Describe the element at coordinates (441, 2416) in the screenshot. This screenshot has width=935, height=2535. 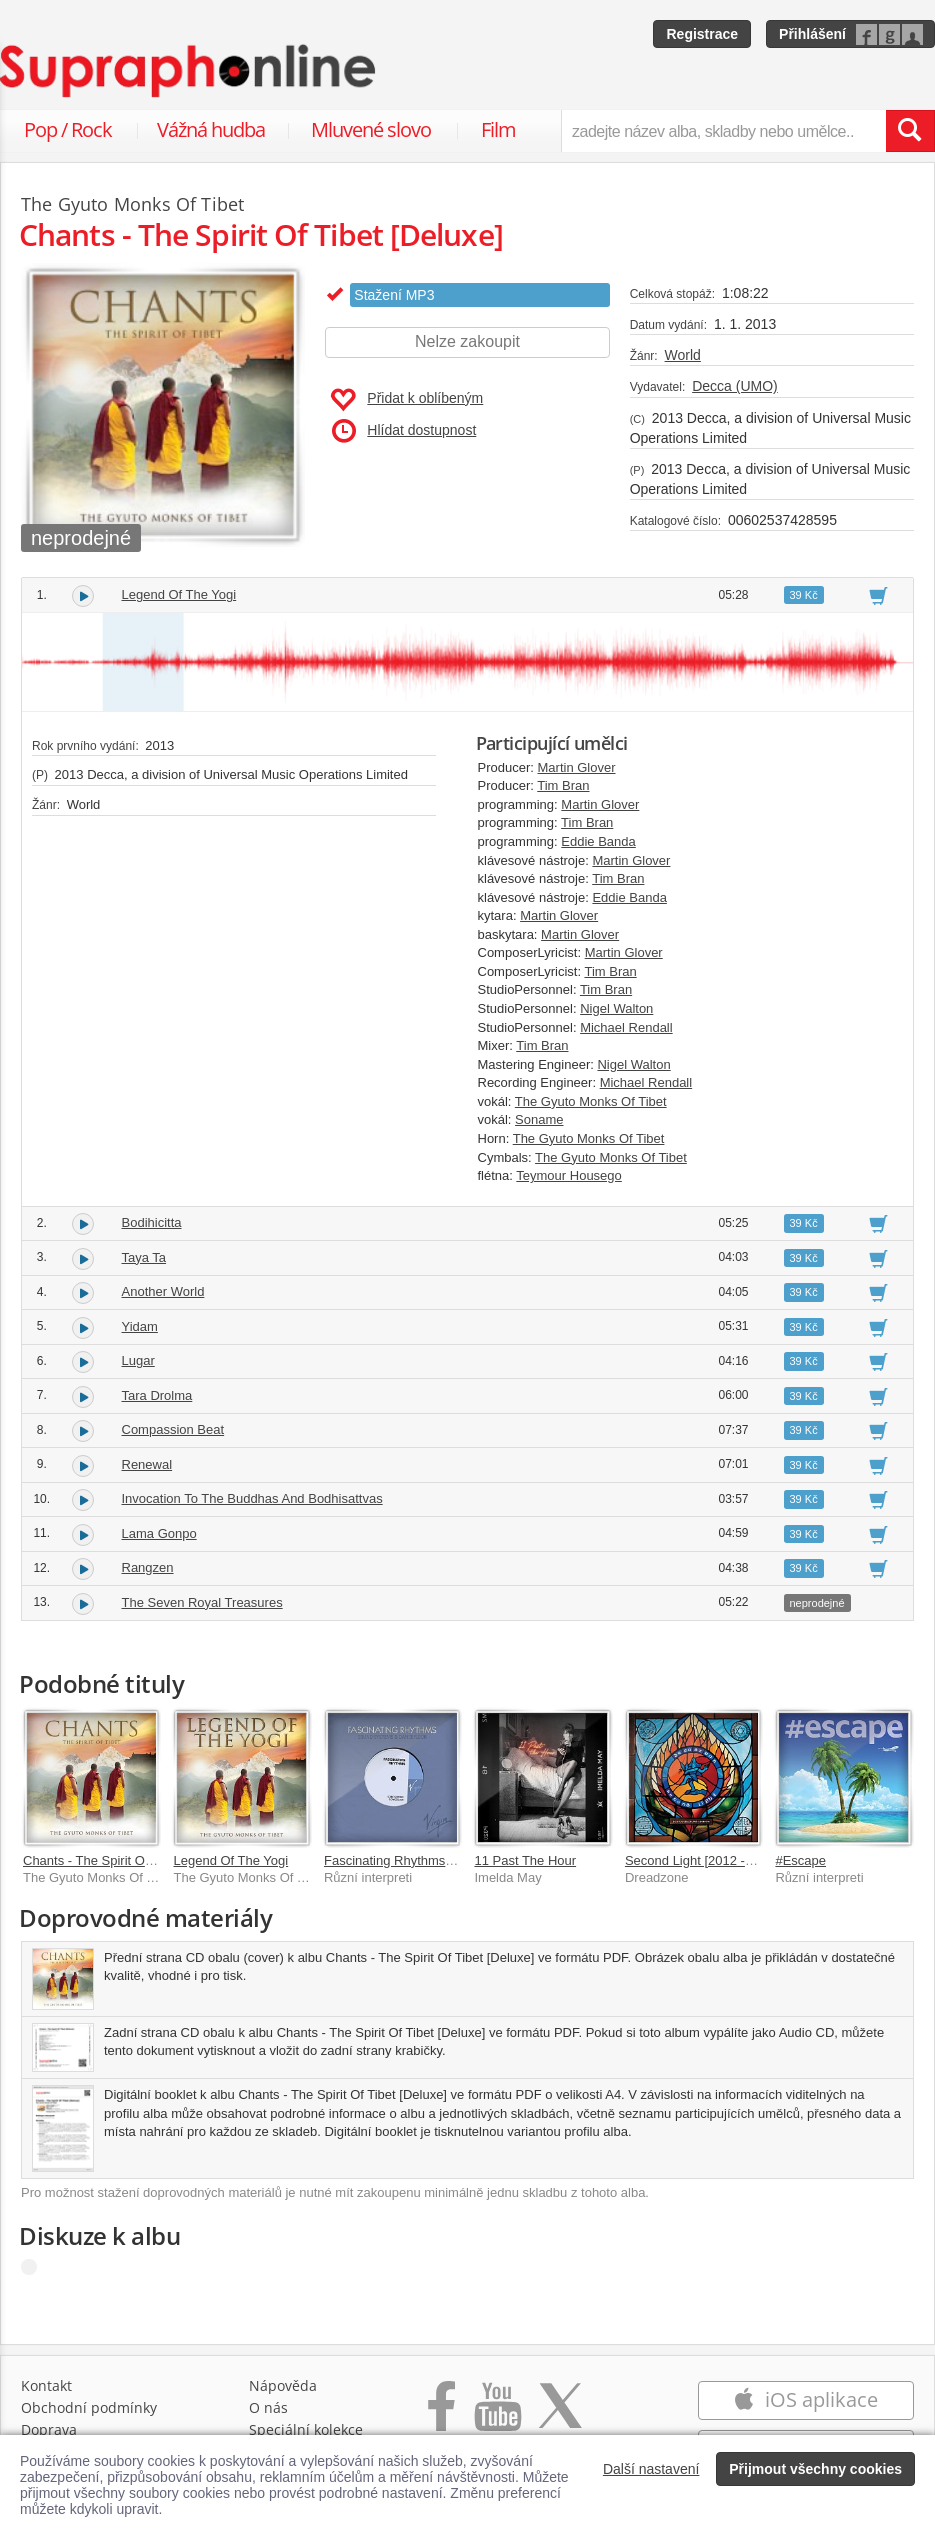
I see `[Přejít na Facebook Supraphonline]` at that location.